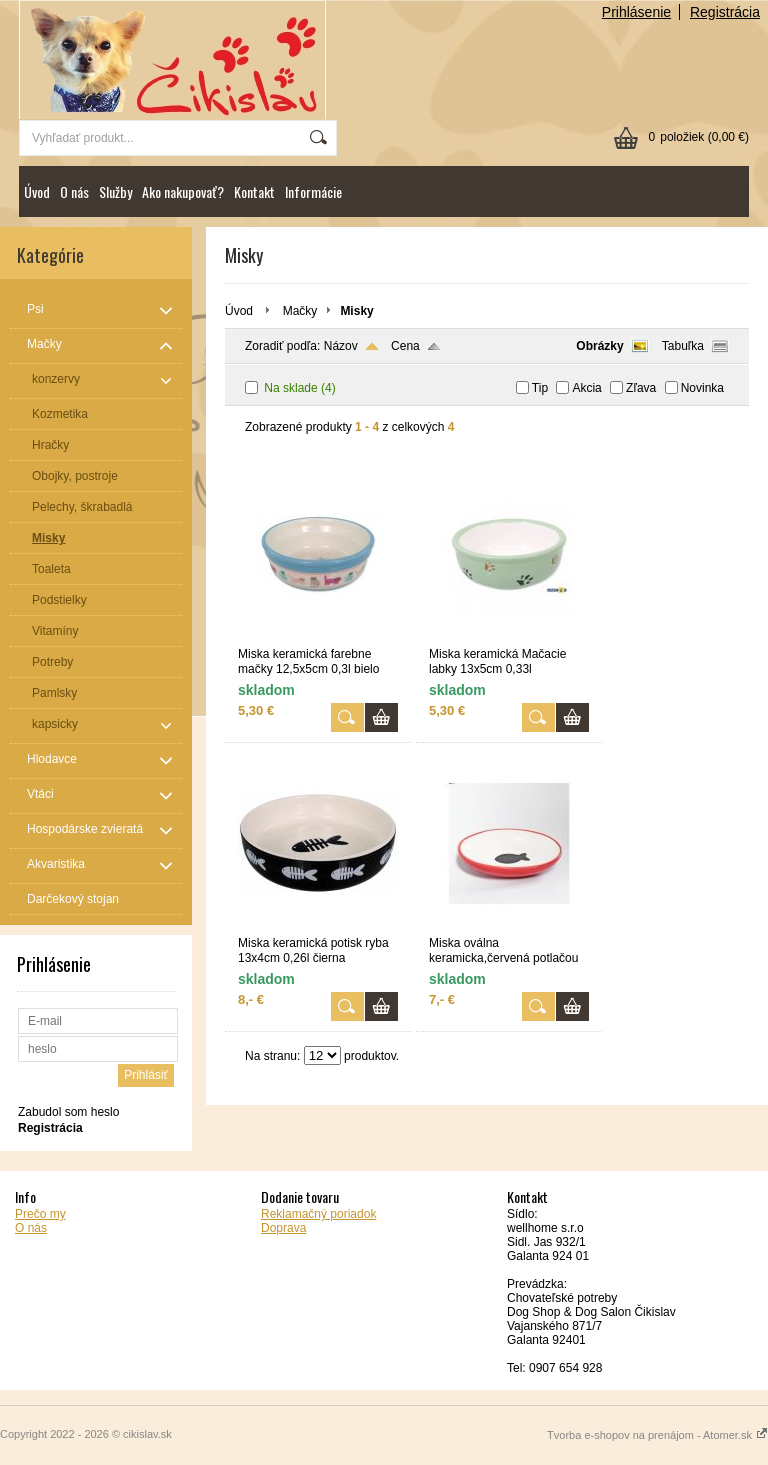 The height and width of the screenshot is (1465, 768). I want to click on Ako nakupovať?, so click(183, 191).